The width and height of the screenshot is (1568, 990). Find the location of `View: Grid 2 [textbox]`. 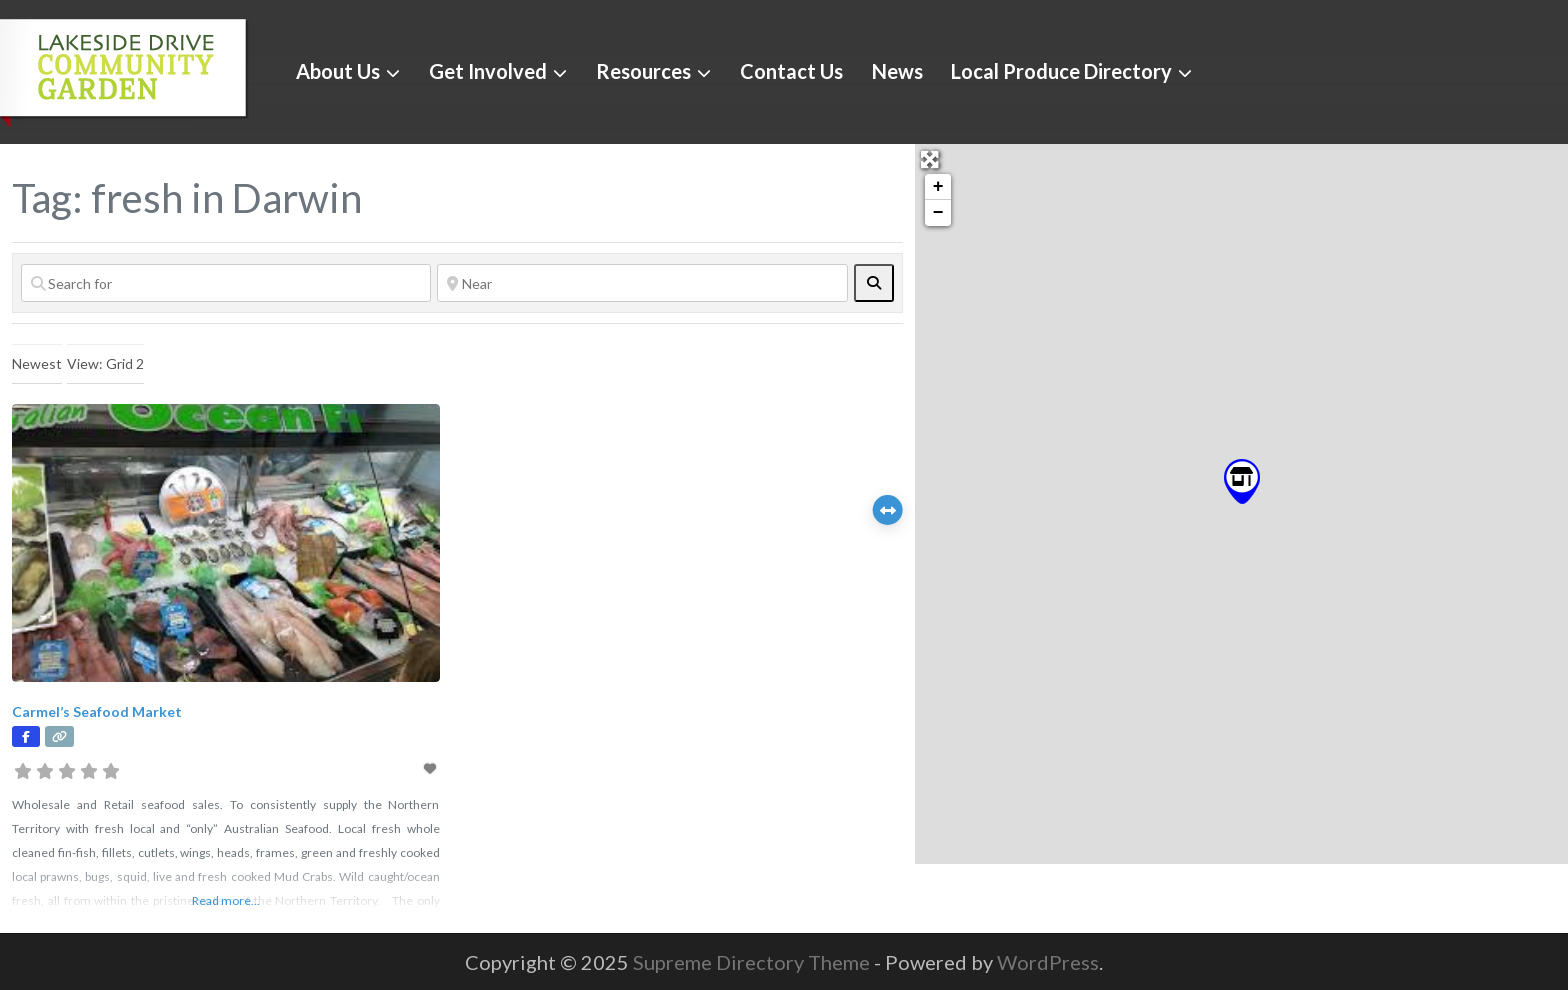

View: Grid 2 [textbox] is located at coordinates (105, 363).